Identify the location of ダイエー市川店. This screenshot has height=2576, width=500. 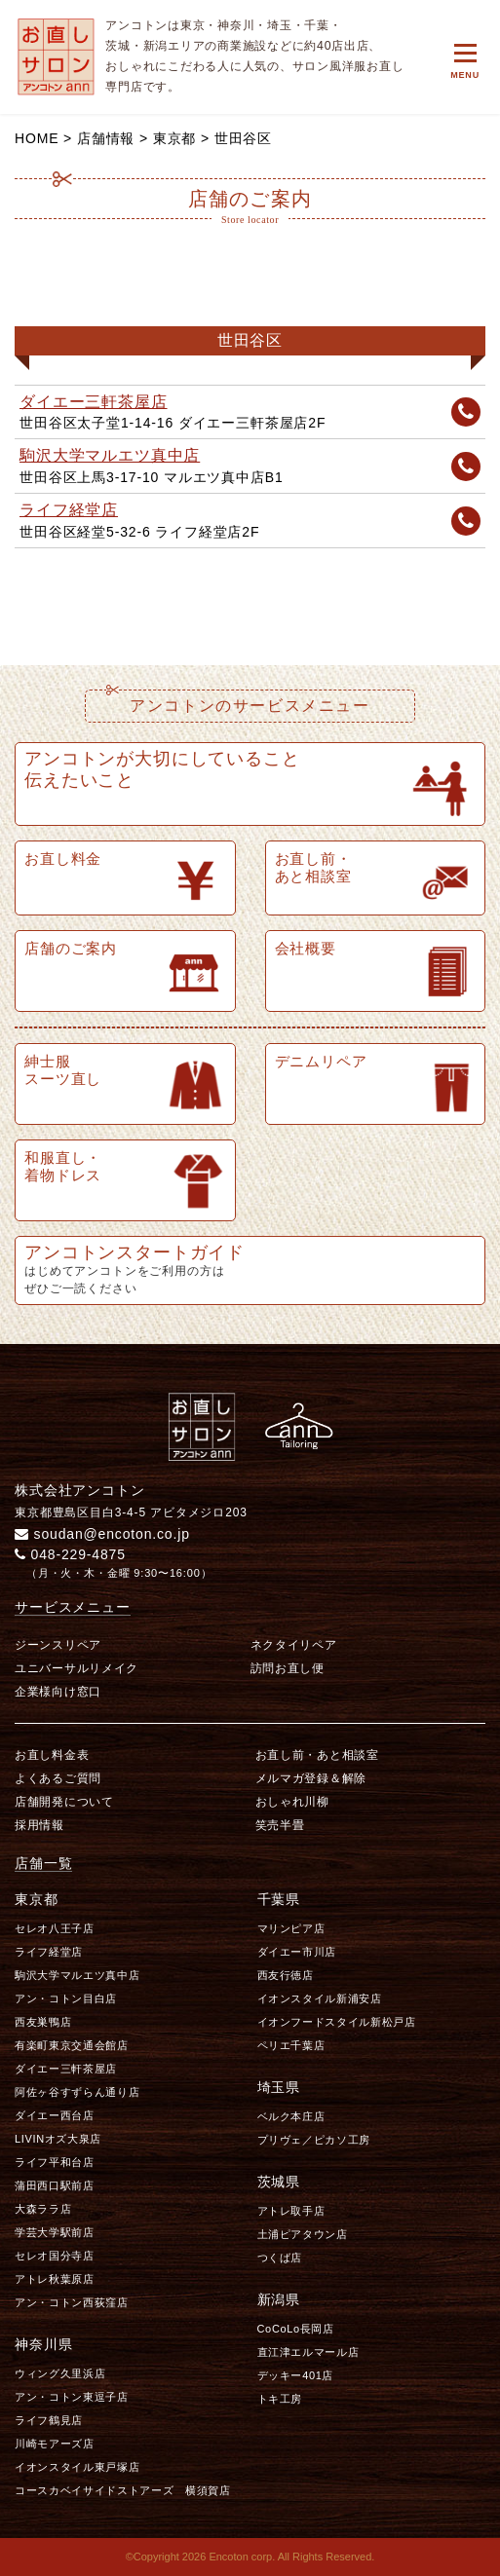
(297, 1952).